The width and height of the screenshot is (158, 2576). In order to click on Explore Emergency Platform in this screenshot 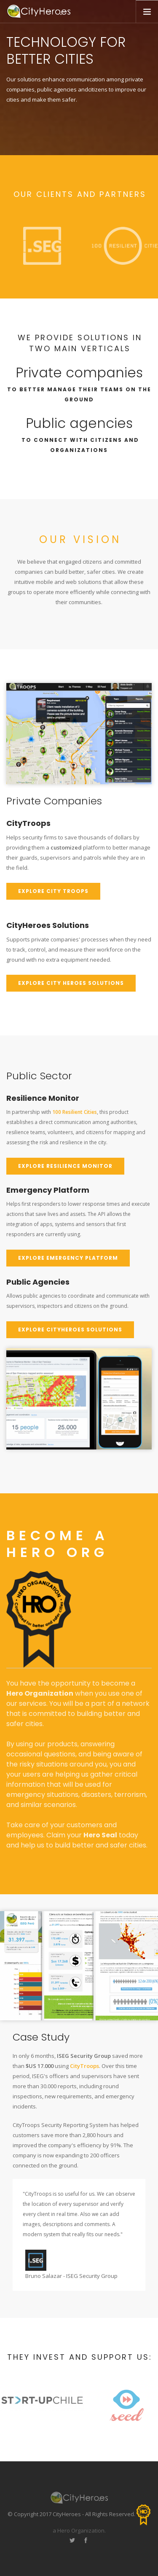, I will do `click(68, 1257)`.